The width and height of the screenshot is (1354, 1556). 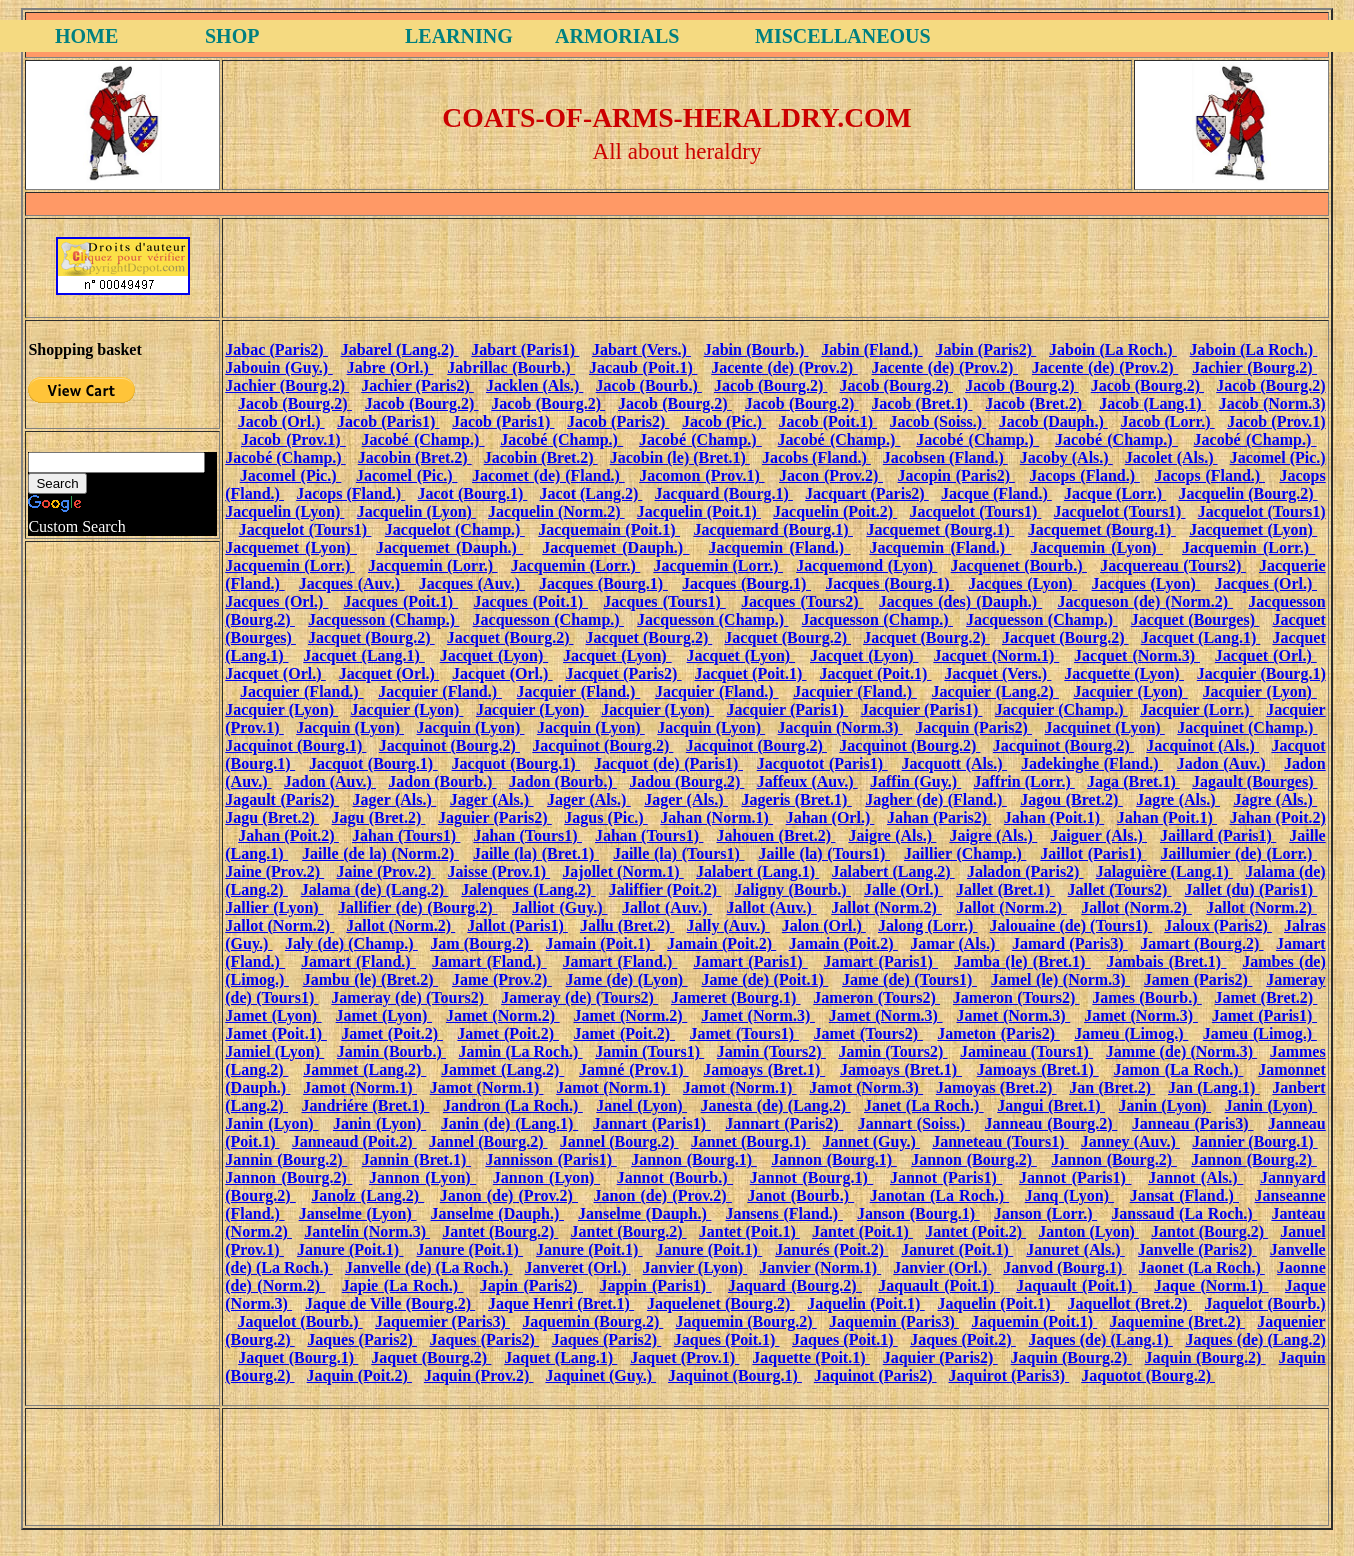 I want to click on Jacquet (Bourges), so click(x=1195, y=619).